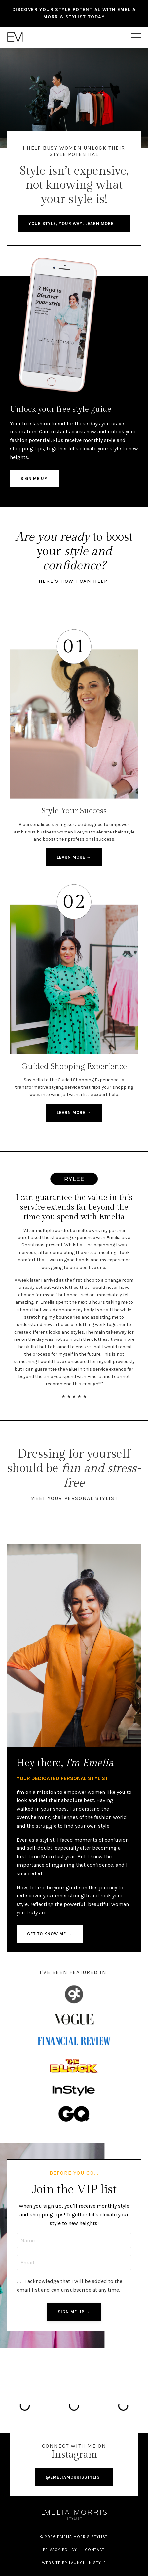 The image size is (148, 2576). Describe the element at coordinates (95, 2549) in the screenshot. I see `Contact` at that location.